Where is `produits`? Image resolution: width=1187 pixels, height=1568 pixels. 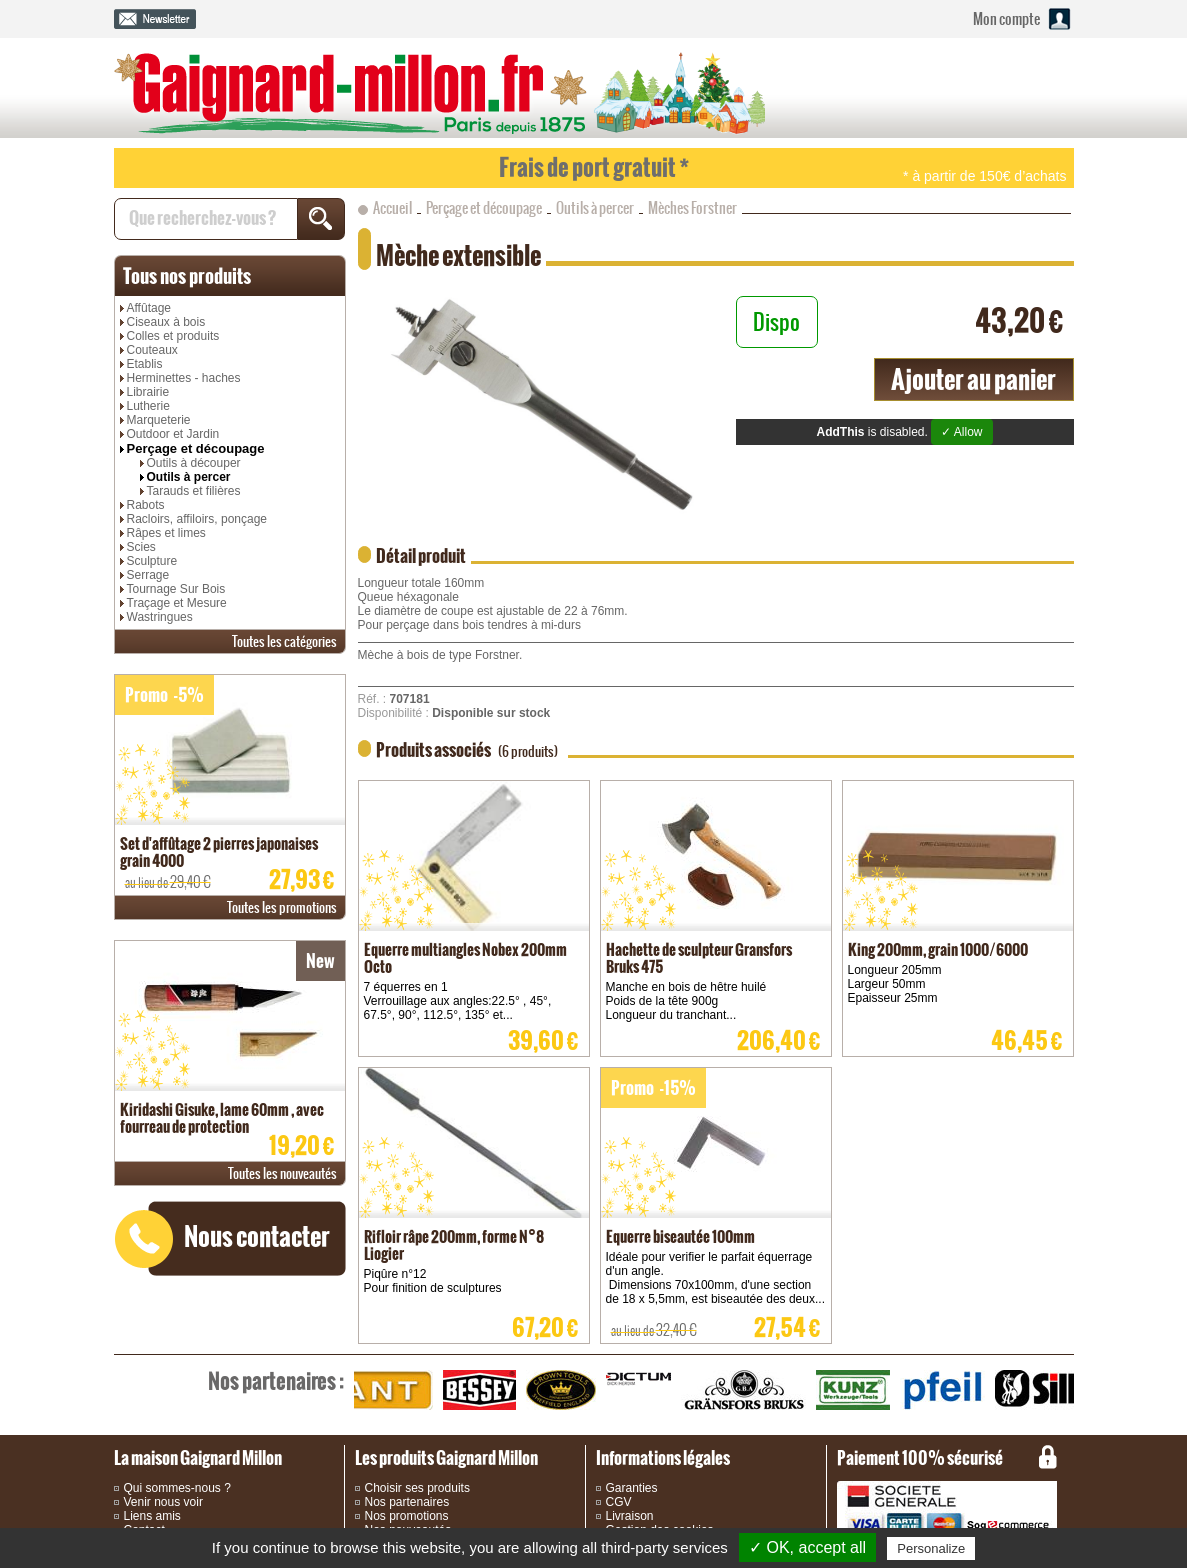
produits is located at coordinates (187, 276).